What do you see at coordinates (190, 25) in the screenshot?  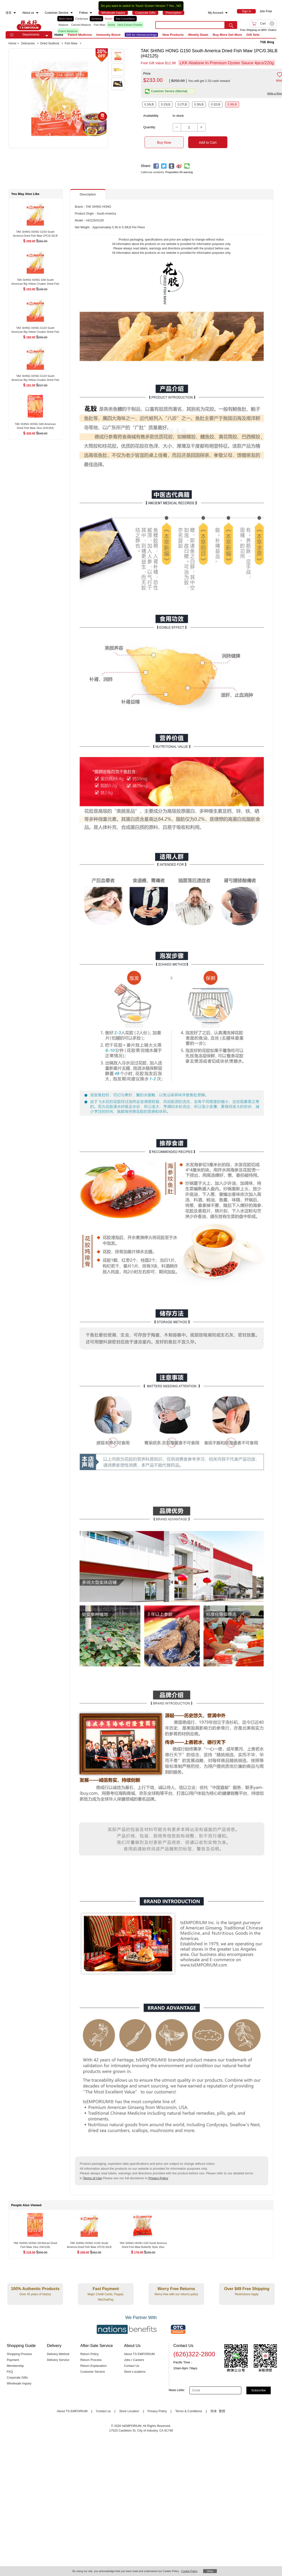 I see `[search key]` at bounding box center [190, 25].